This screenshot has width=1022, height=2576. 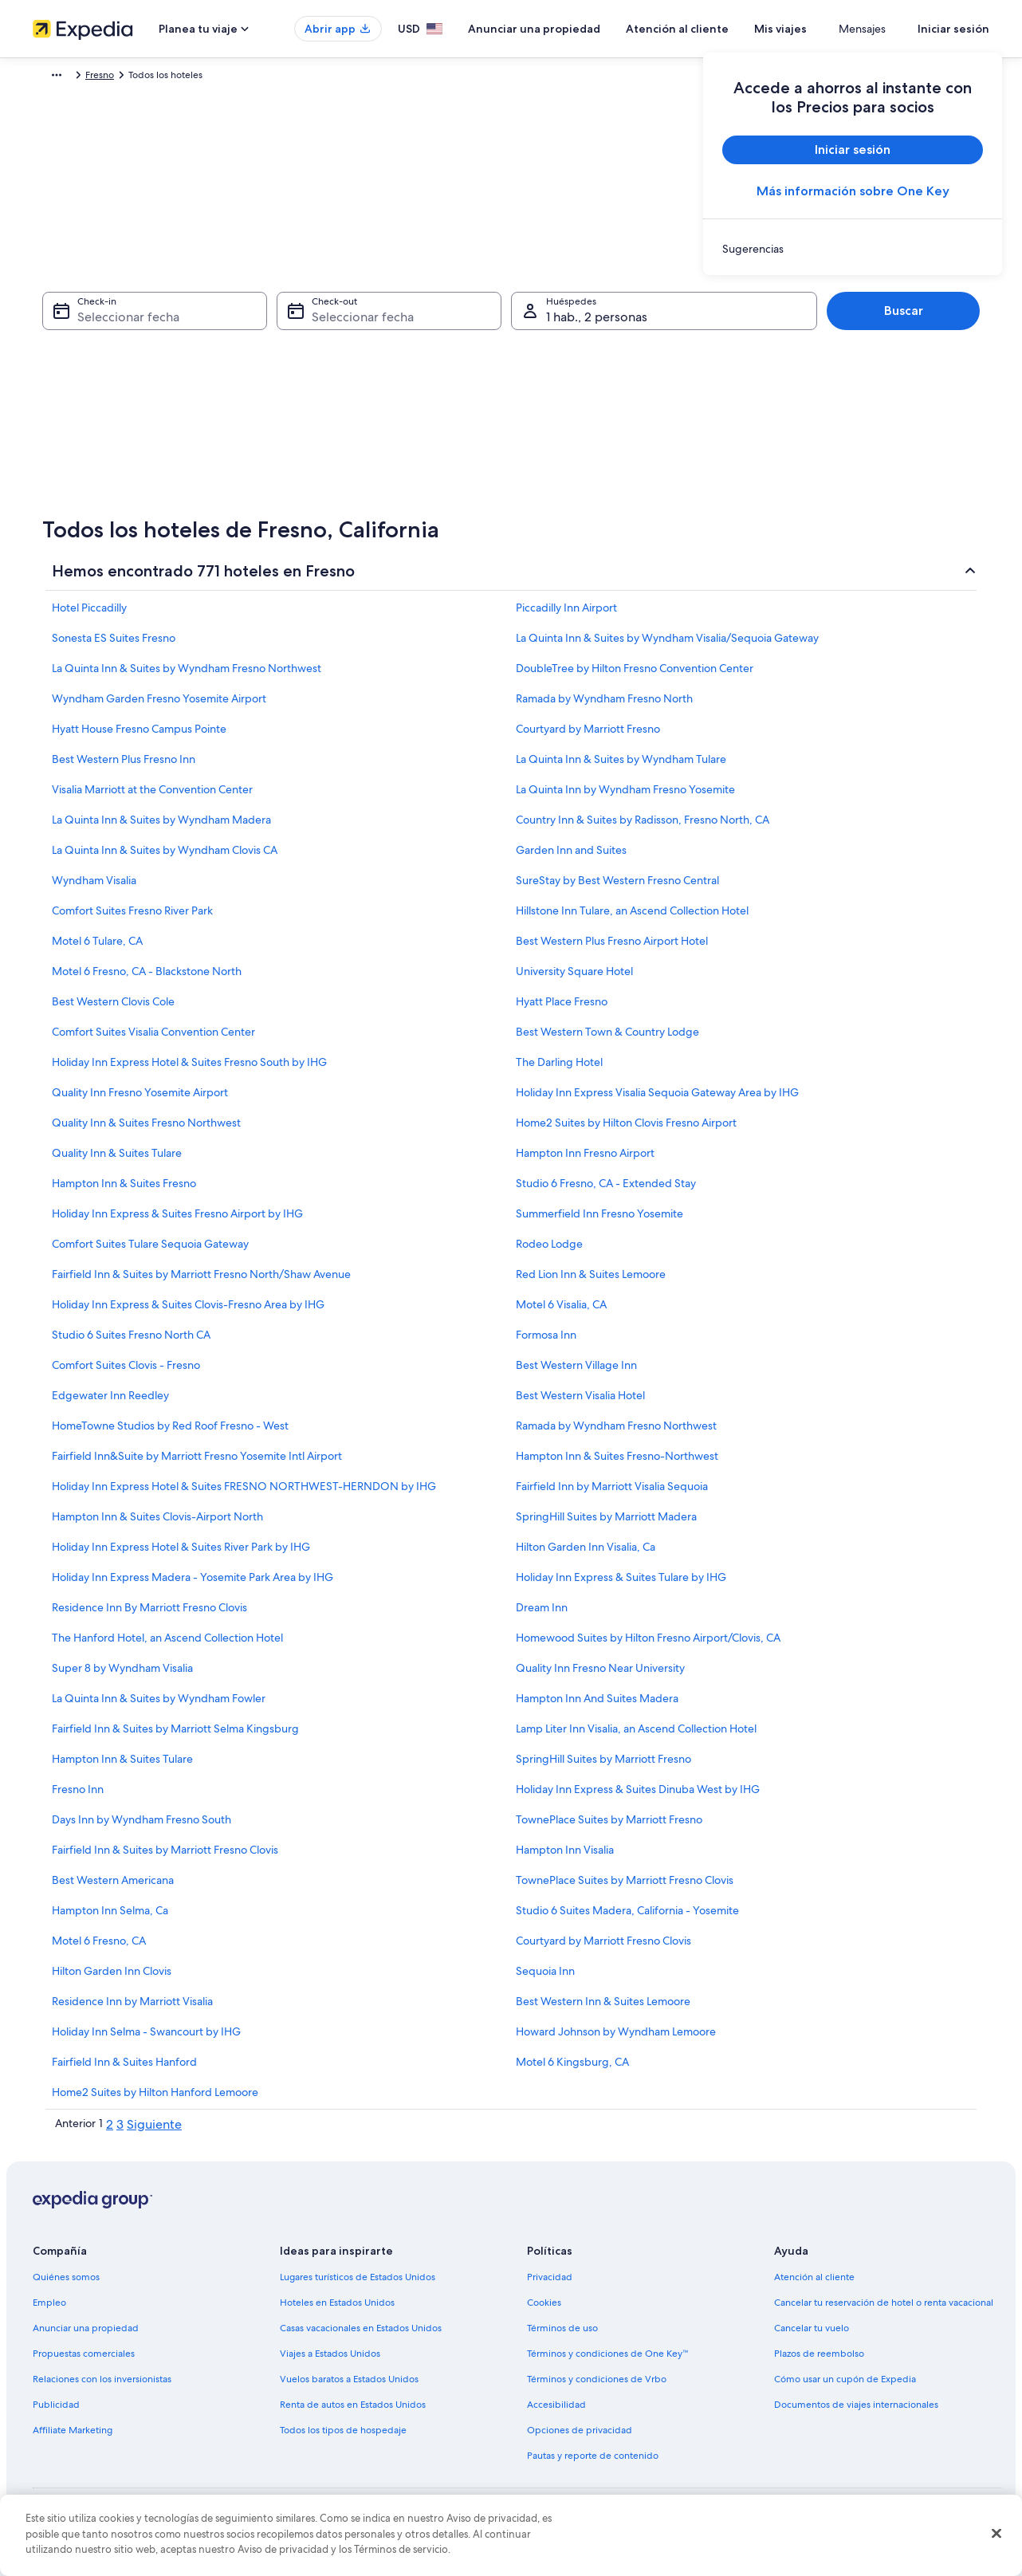 I want to click on [30 ago 2026], so click(x=319, y=463).